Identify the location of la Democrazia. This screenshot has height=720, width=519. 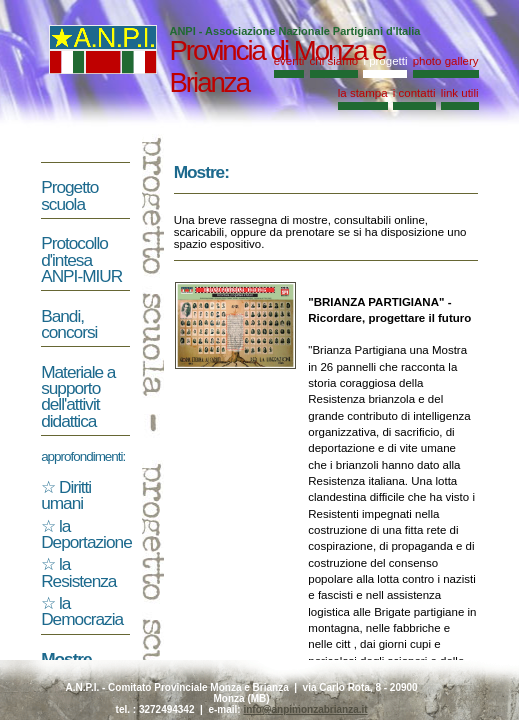
(82, 611).